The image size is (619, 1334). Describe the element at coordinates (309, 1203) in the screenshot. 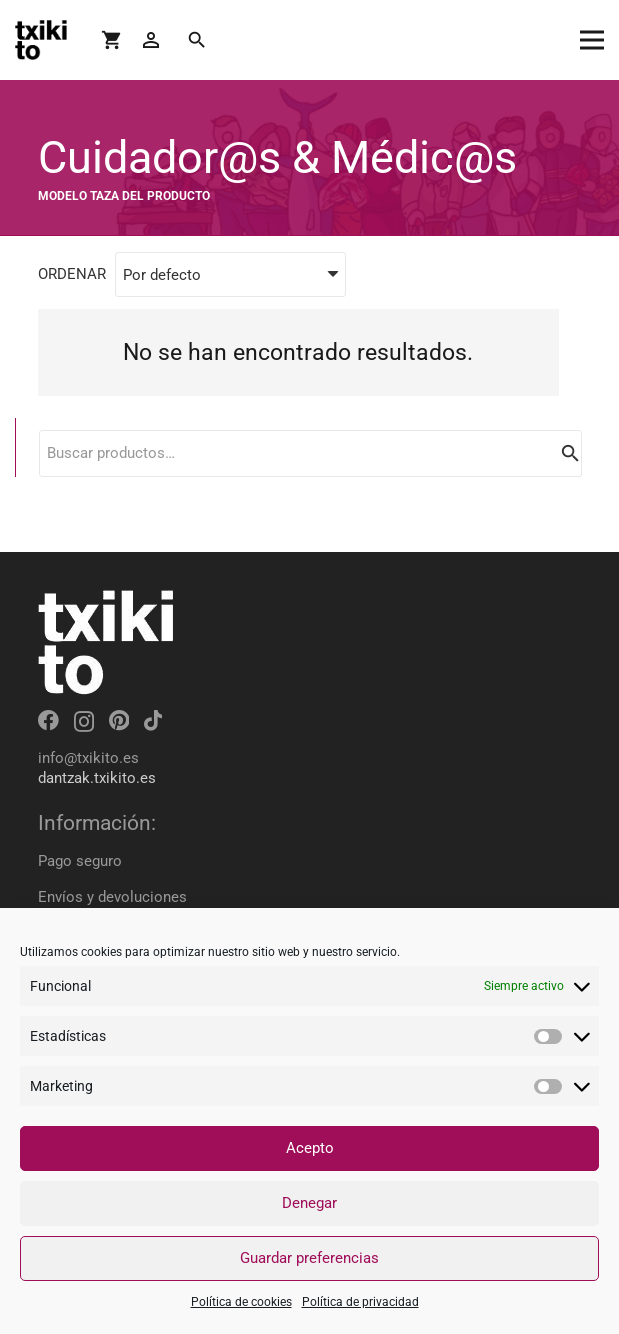

I see `Denegar` at that location.